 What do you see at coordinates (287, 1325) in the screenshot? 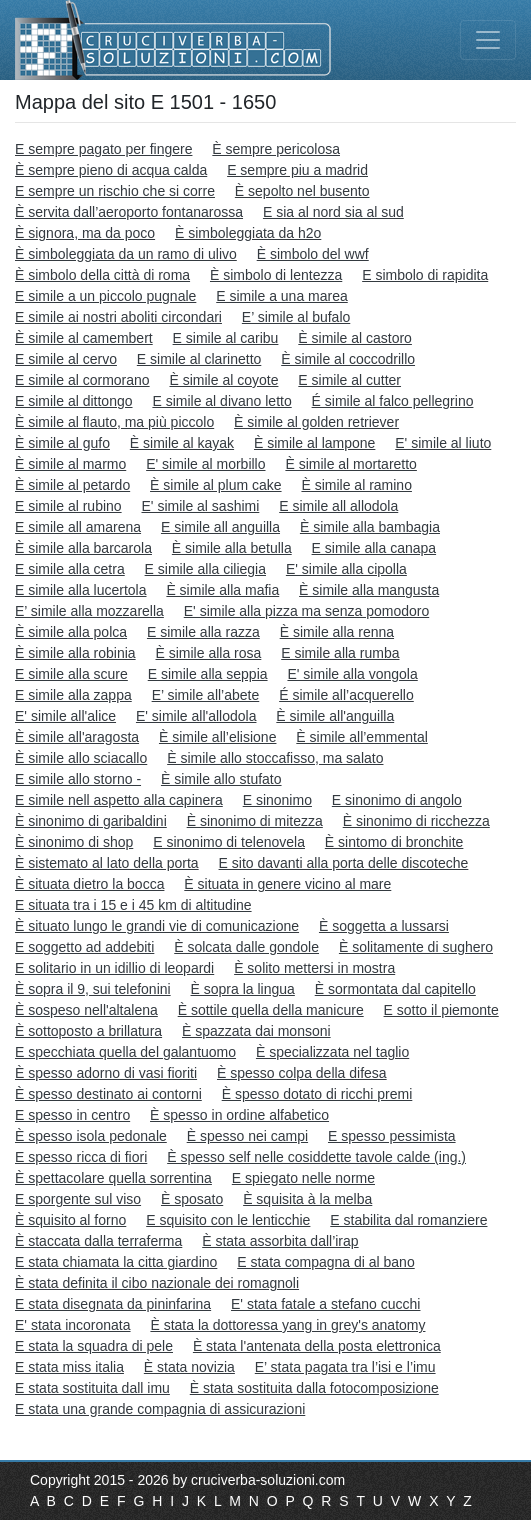
I see `È stata la dottoressa yang in grey's anatomy` at bounding box center [287, 1325].